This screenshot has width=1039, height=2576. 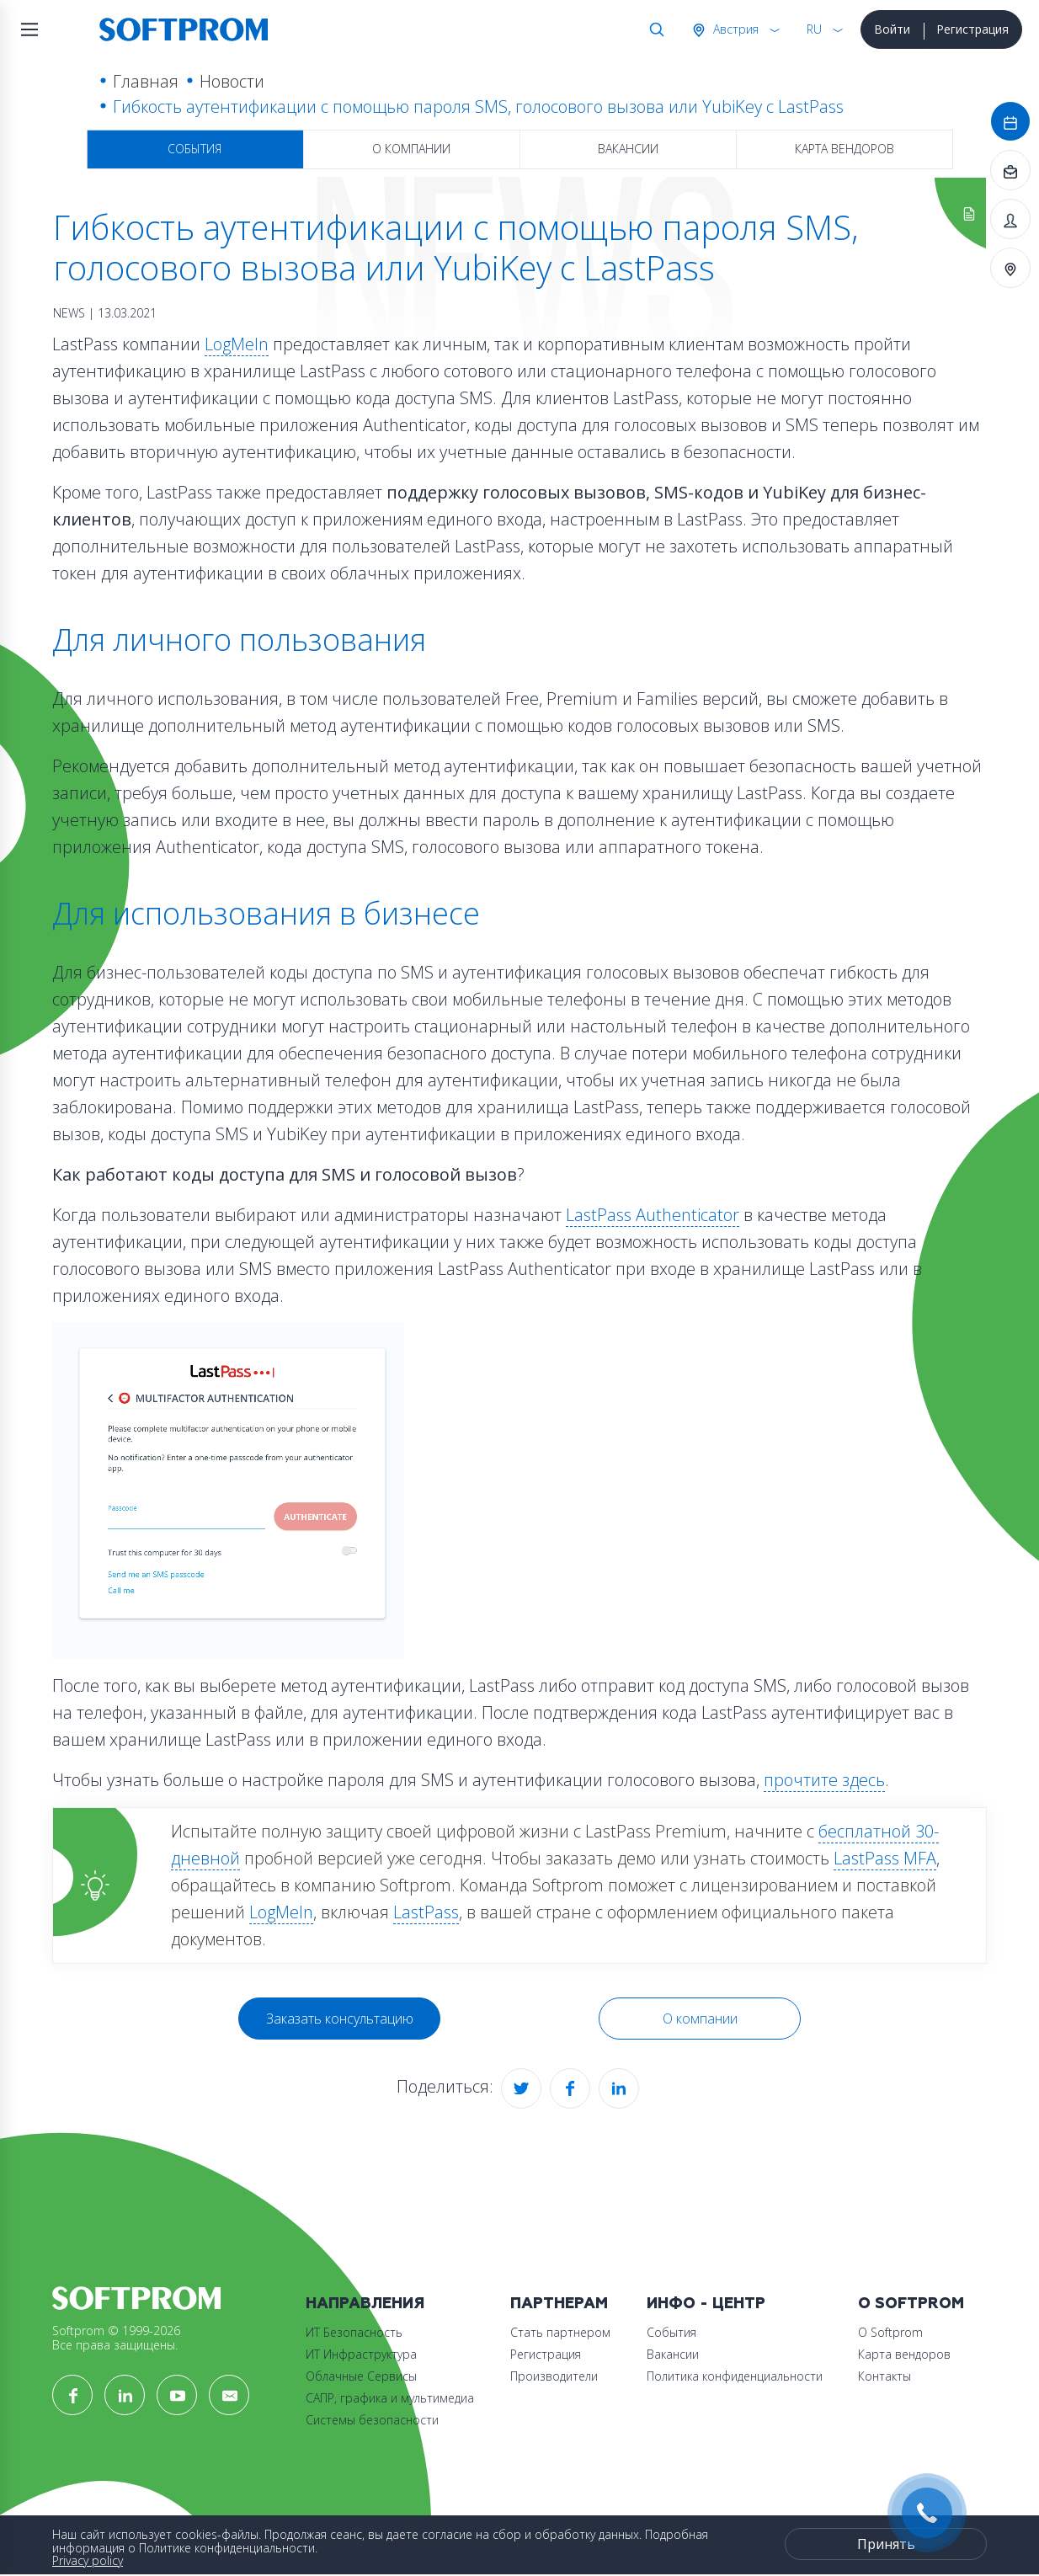 What do you see at coordinates (372, 2420) in the screenshot?
I see `Системы безопасности` at bounding box center [372, 2420].